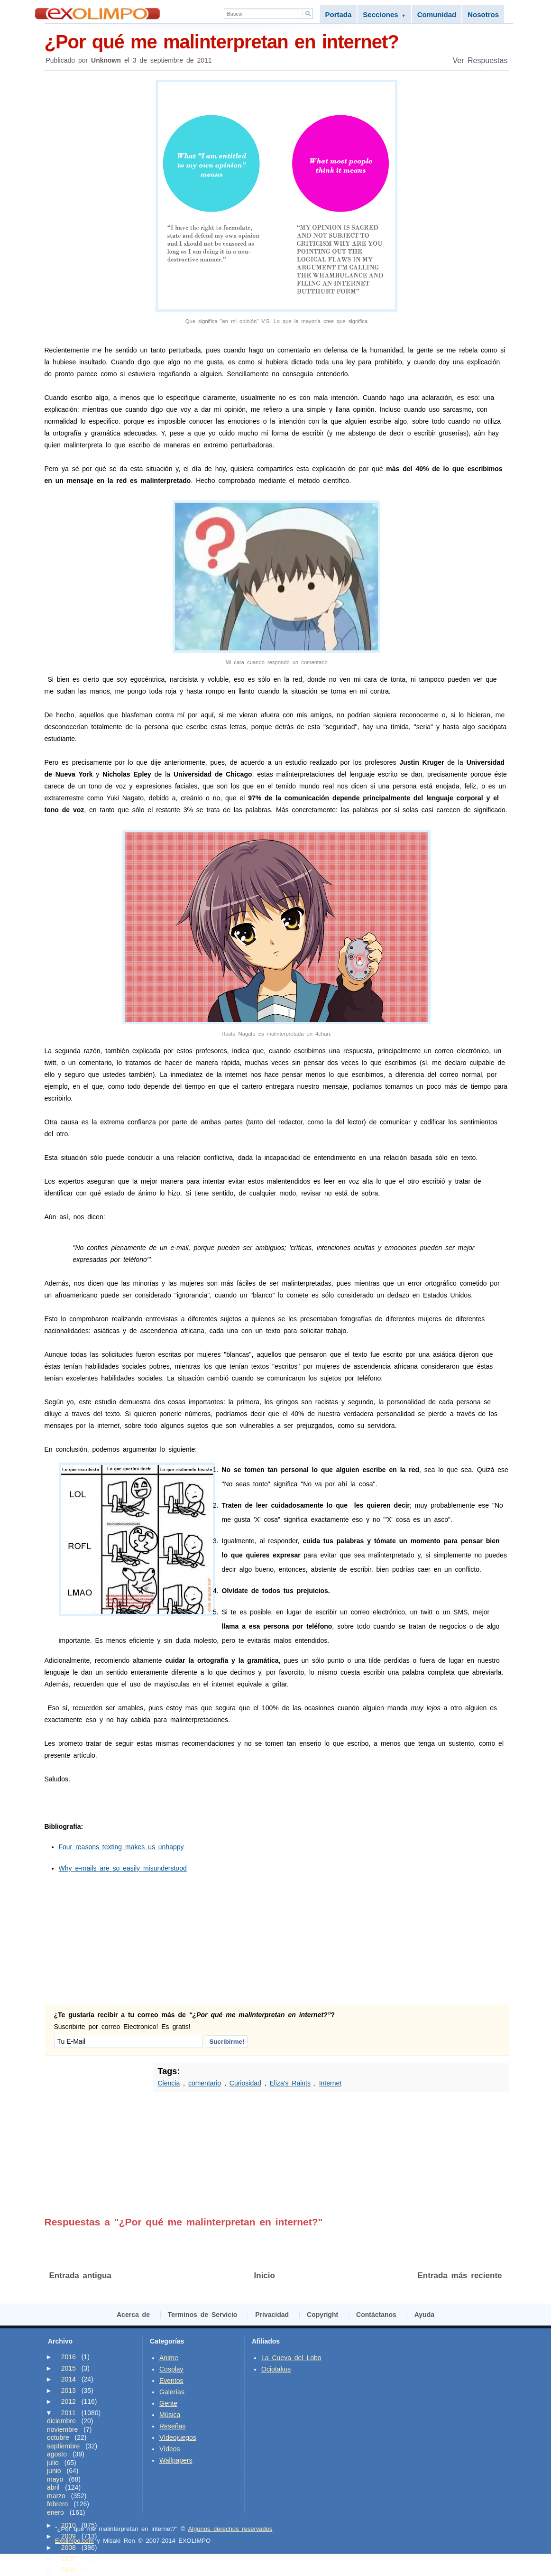  What do you see at coordinates (424, 2314) in the screenshot?
I see `Ayuda` at bounding box center [424, 2314].